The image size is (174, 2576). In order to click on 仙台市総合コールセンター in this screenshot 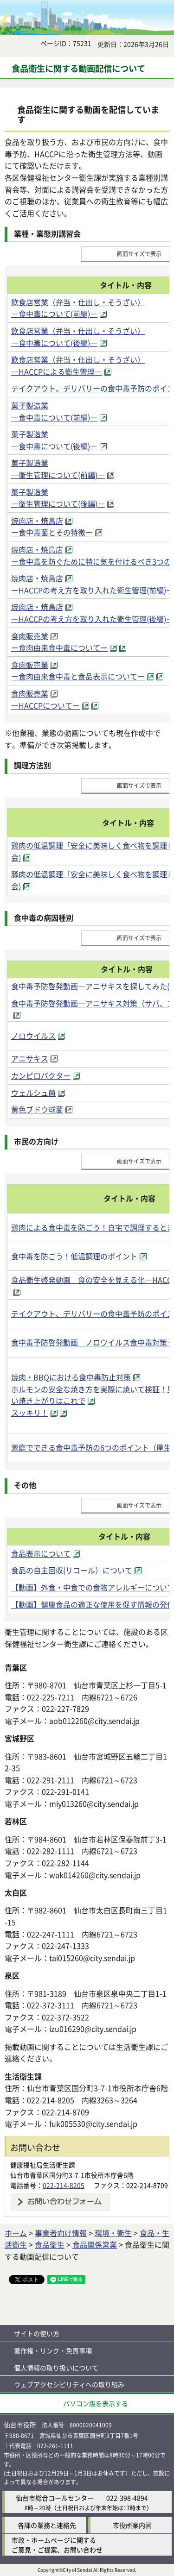, I will do `click(55, 2497)`.